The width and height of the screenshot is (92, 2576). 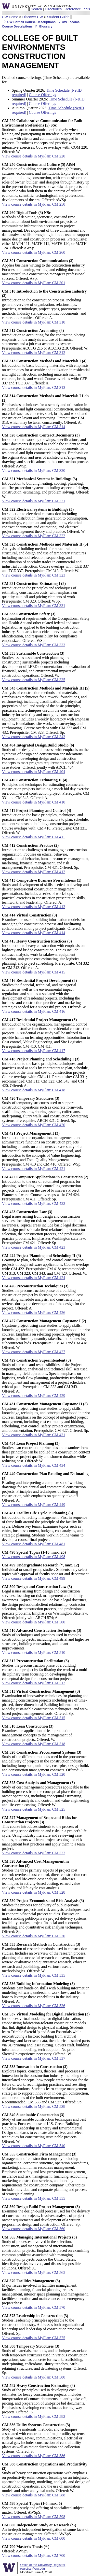 I want to click on View course details in MyPlan: CM 560, so click(x=33, y=2229).